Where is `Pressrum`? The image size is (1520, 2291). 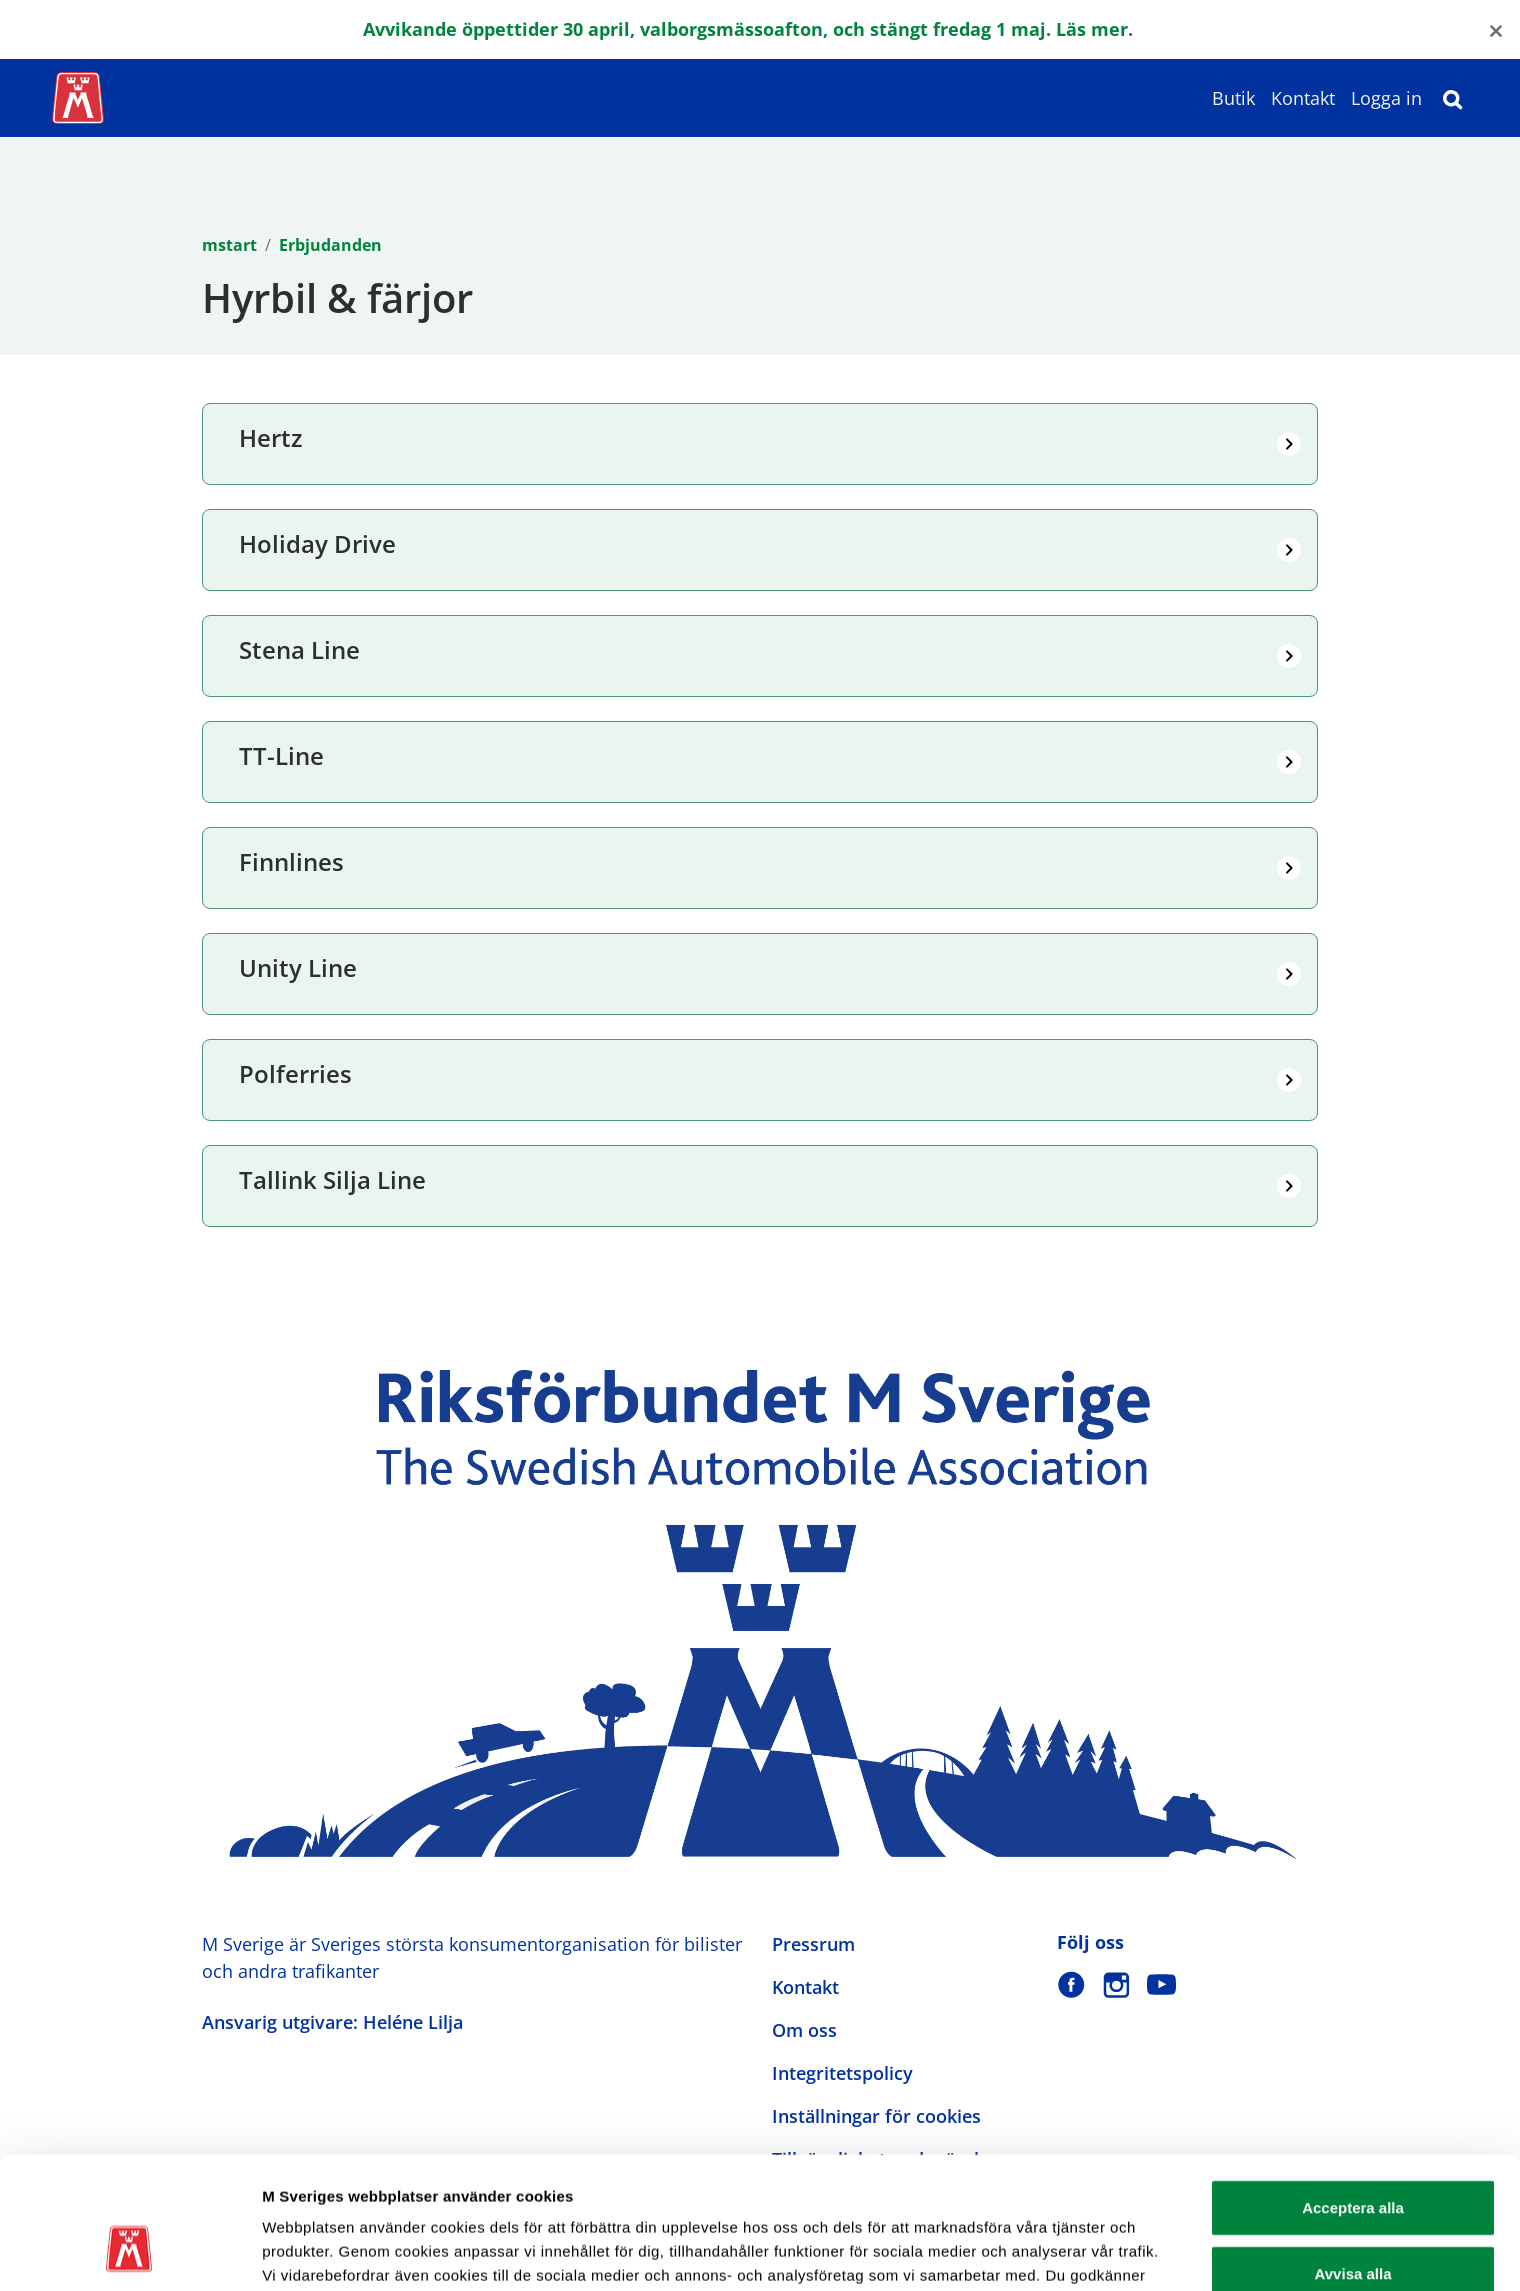 Pressrum is located at coordinates (813, 1944).